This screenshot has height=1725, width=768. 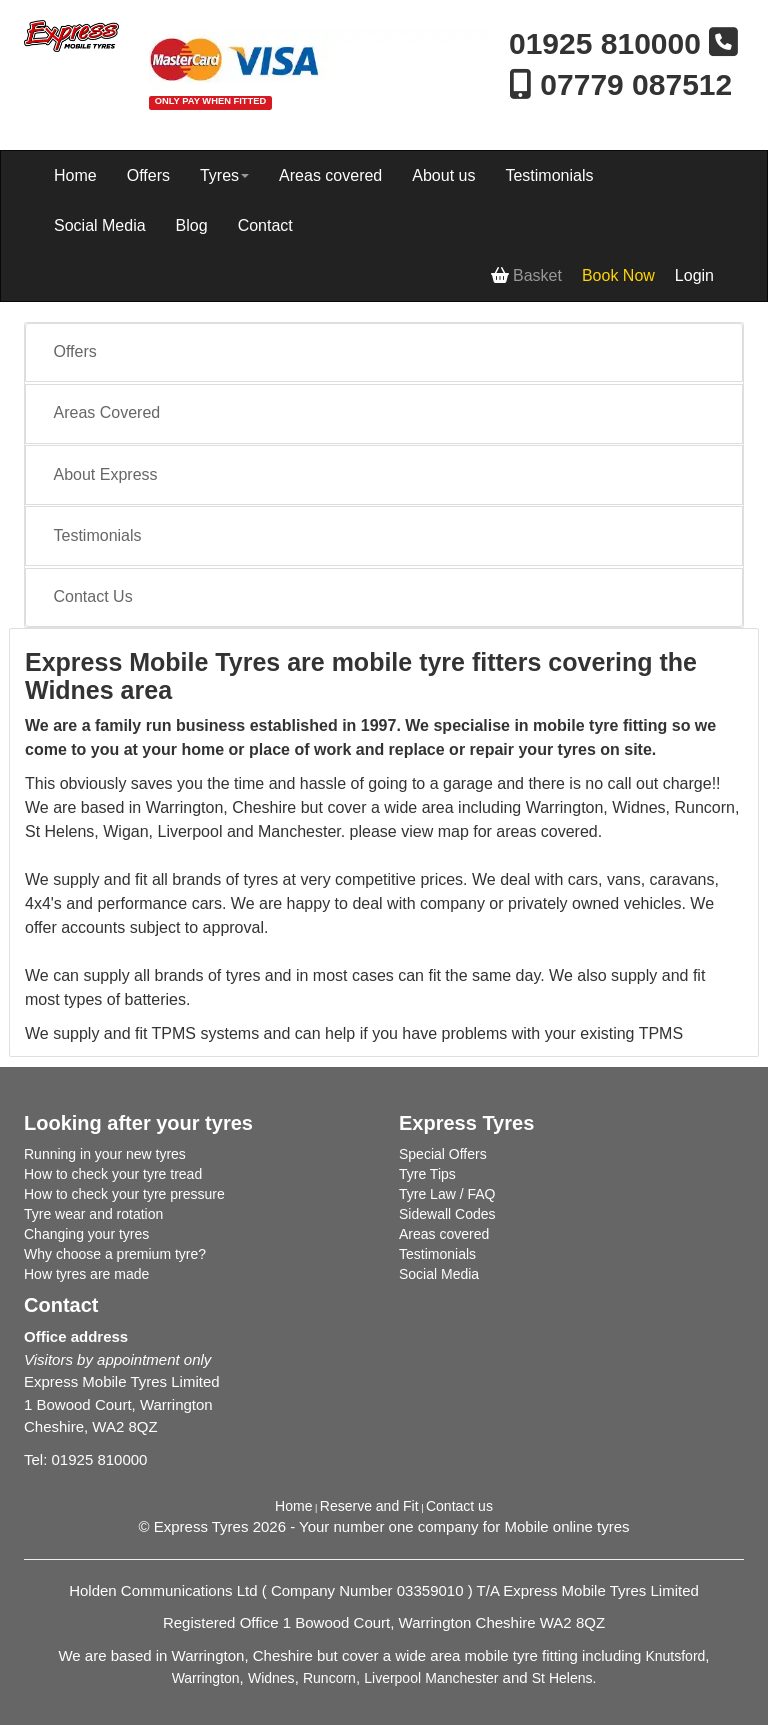 I want to click on Tyres [button], so click(x=224, y=175).